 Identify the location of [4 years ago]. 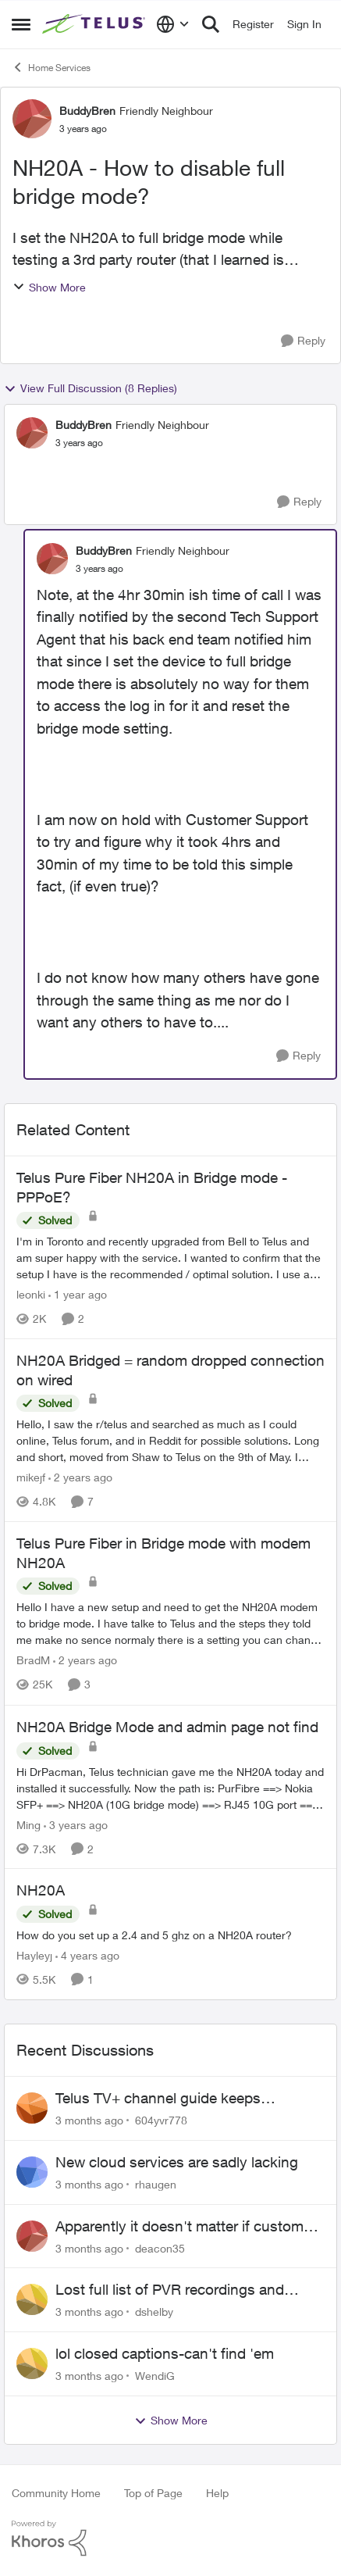
(87, 1955).